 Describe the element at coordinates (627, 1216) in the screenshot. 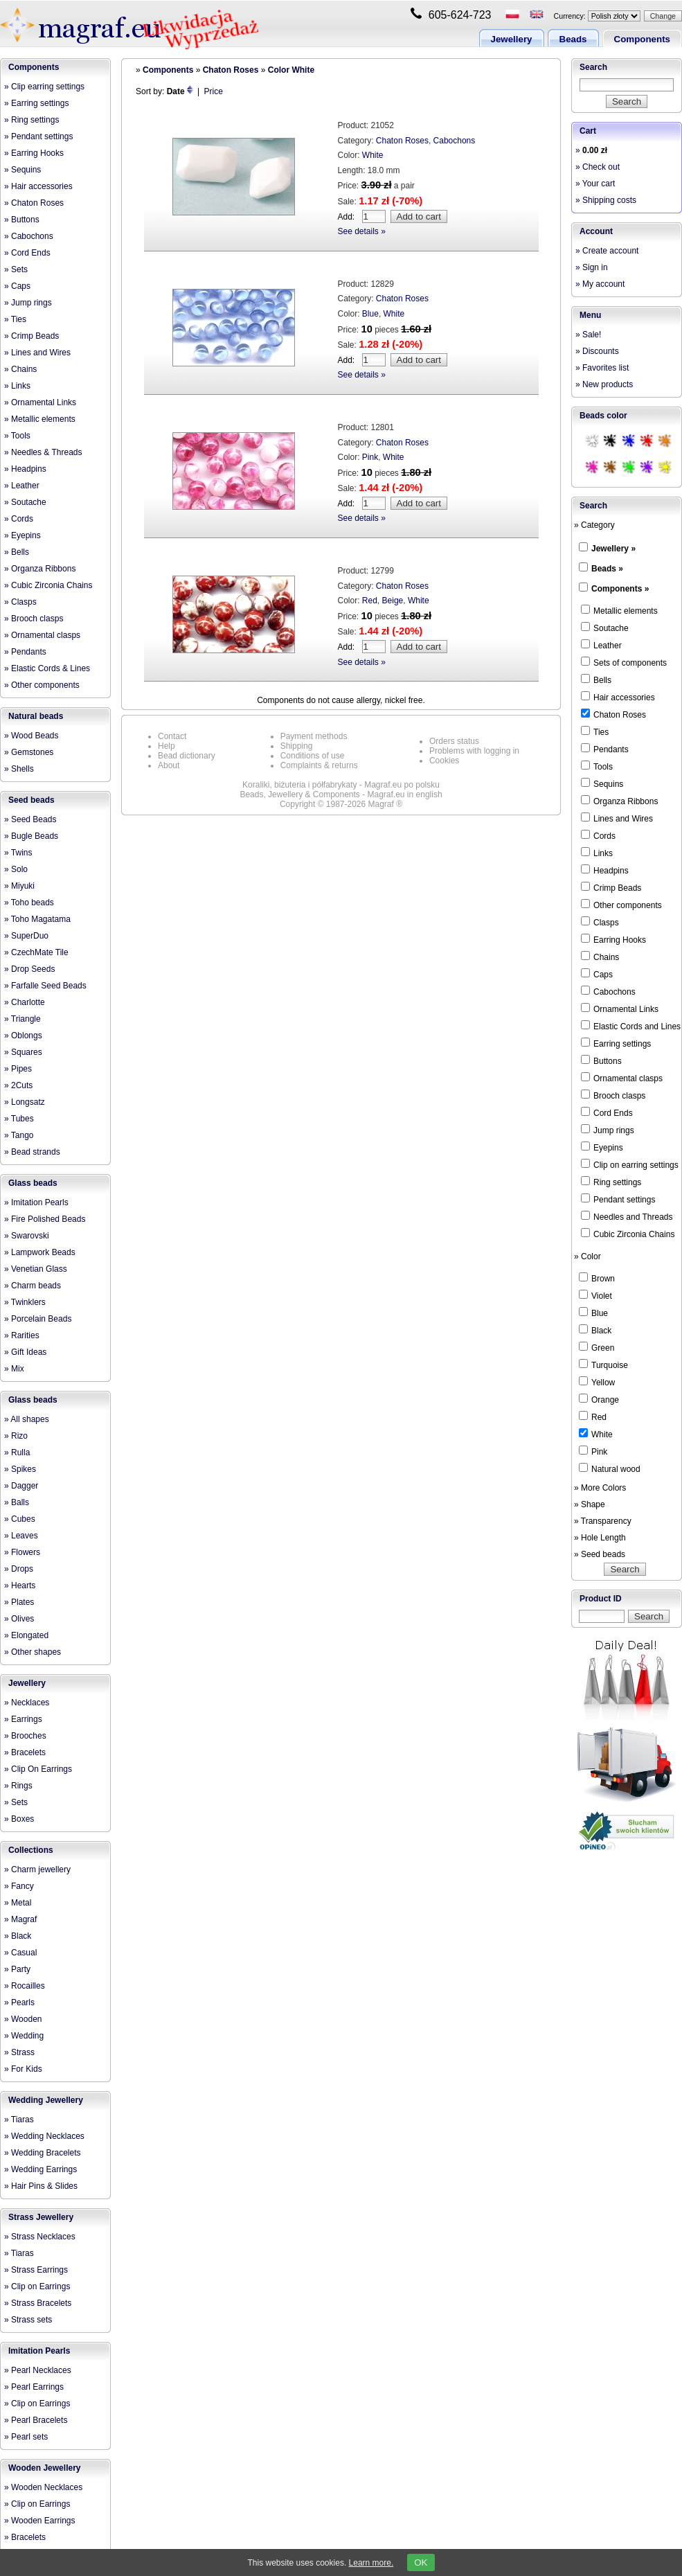

I see `Needles and Threads` at that location.